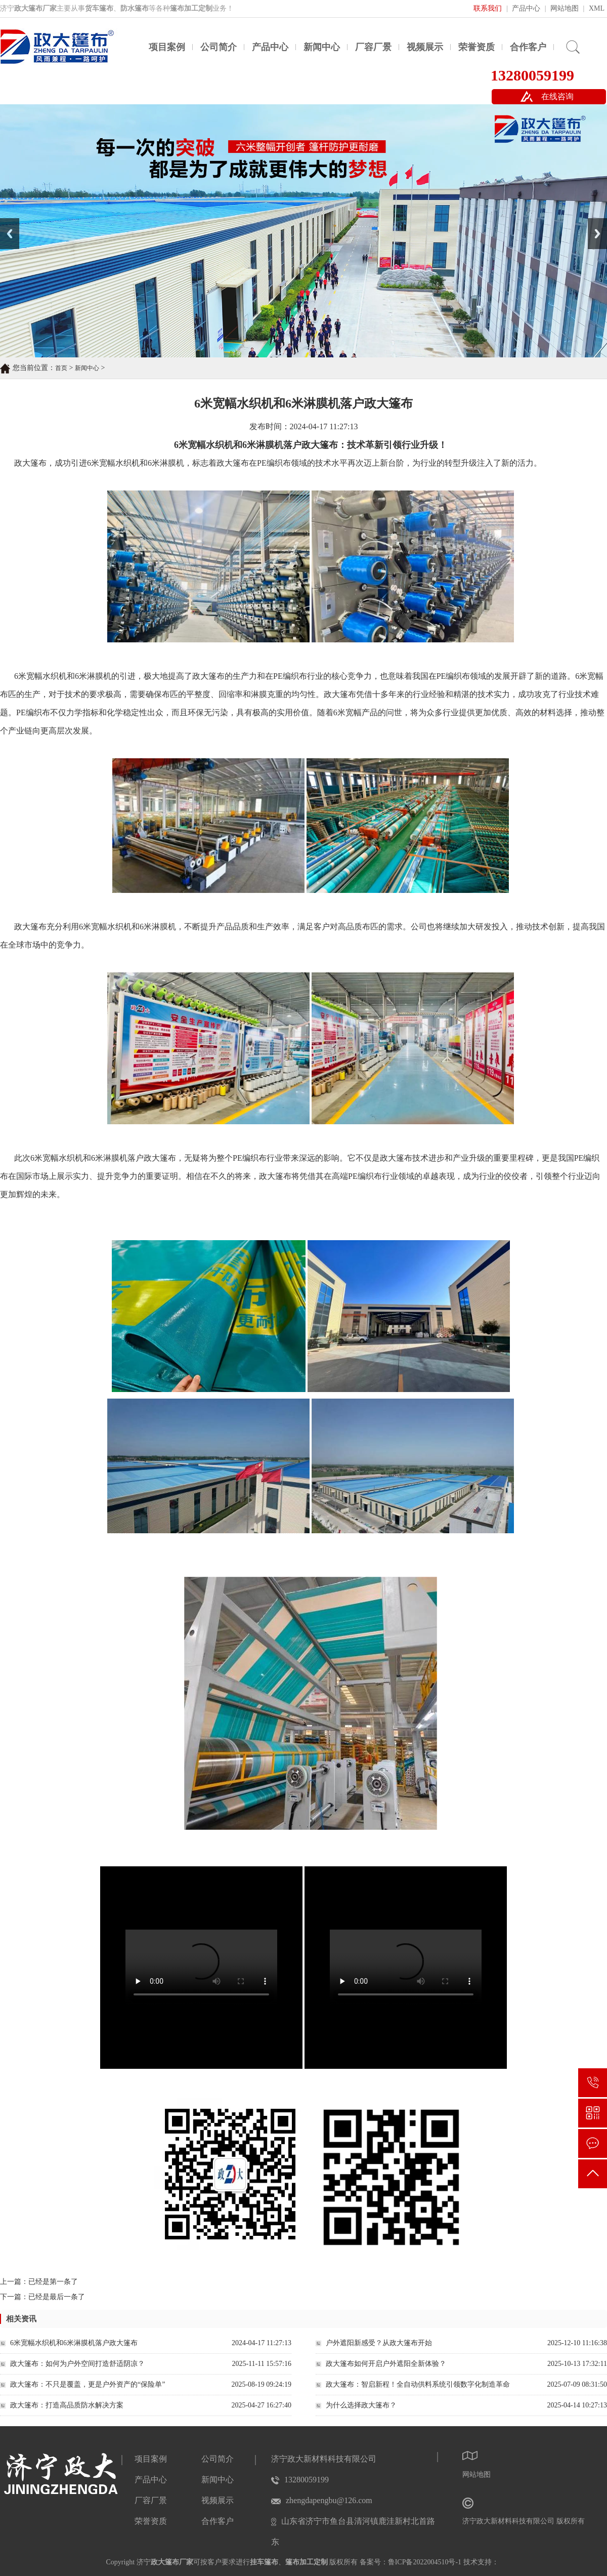 The width and height of the screenshot is (607, 2576). What do you see at coordinates (425, 47) in the screenshot?
I see `视频展示` at bounding box center [425, 47].